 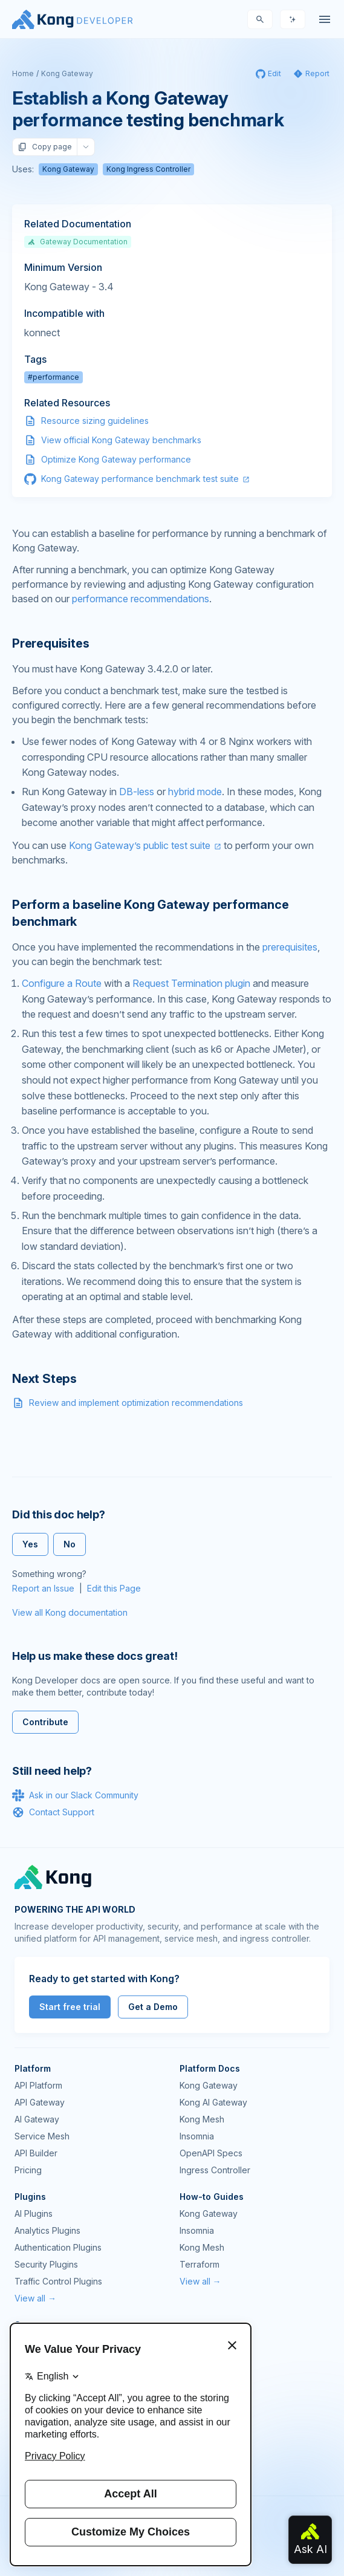 I want to click on Kong Ingress Controller, so click(x=148, y=169).